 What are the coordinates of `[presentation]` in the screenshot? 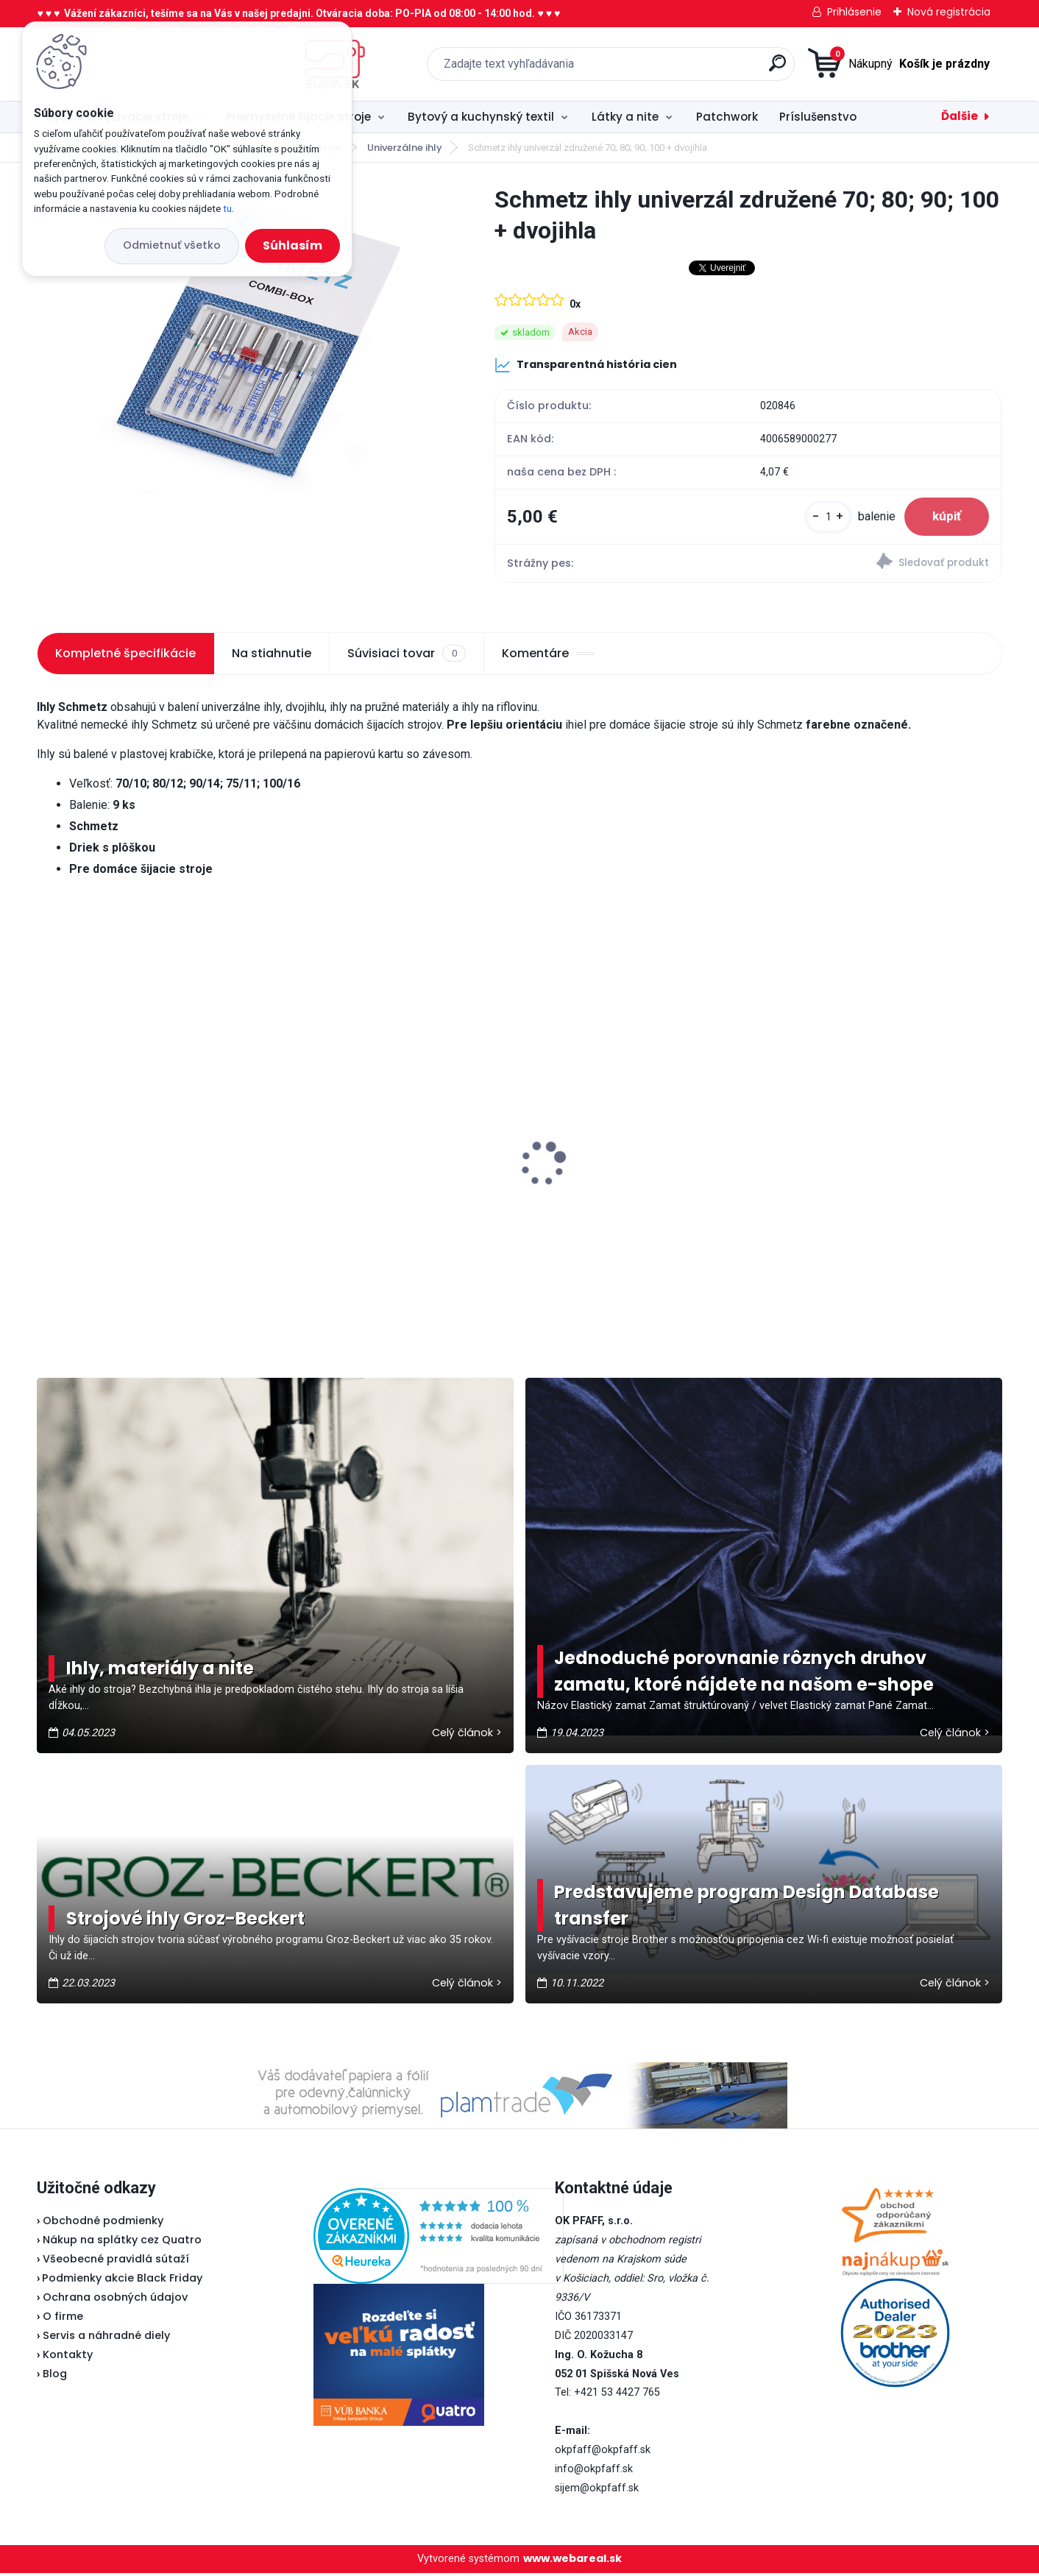 It's located at (47, 1143).